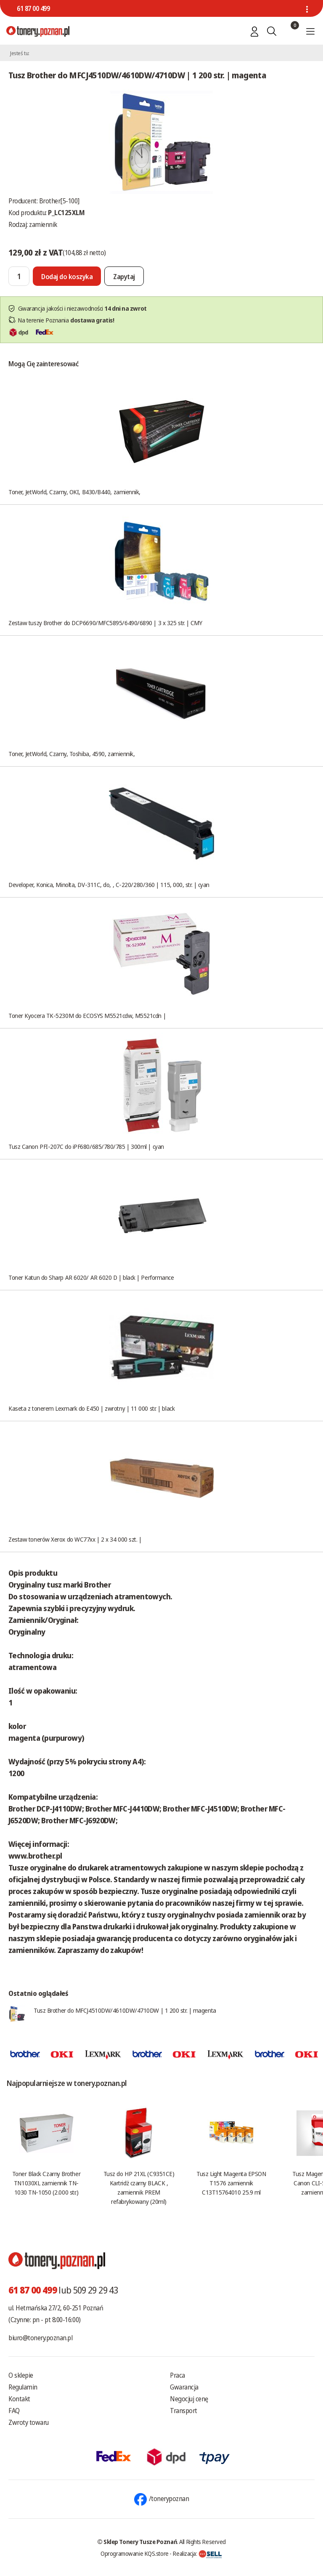 The width and height of the screenshot is (323, 2576). What do you see at coordinates (59, 200) in the screenshot?
I see `Brother[5-100]` at bounding box center [59, 200].